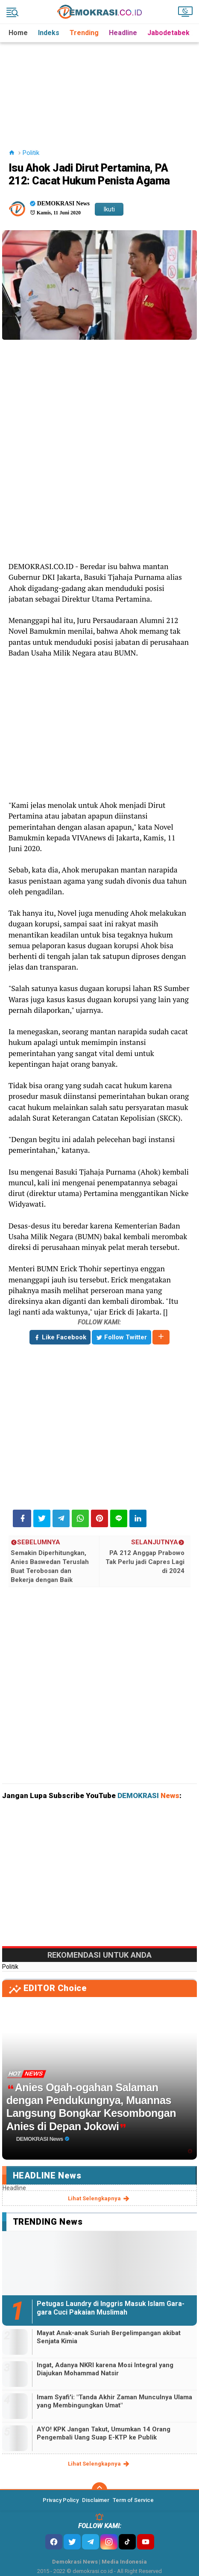 The width and height of the screenshot is (199, 2576). What do you see at coordinates (114, 2401) in the screenshot?
I see `Imam Syafi'i: "Tanda Akhir Zaman Munculnya Ulama yang Membingungkan Umat"` at bounding box center [114, 2401].